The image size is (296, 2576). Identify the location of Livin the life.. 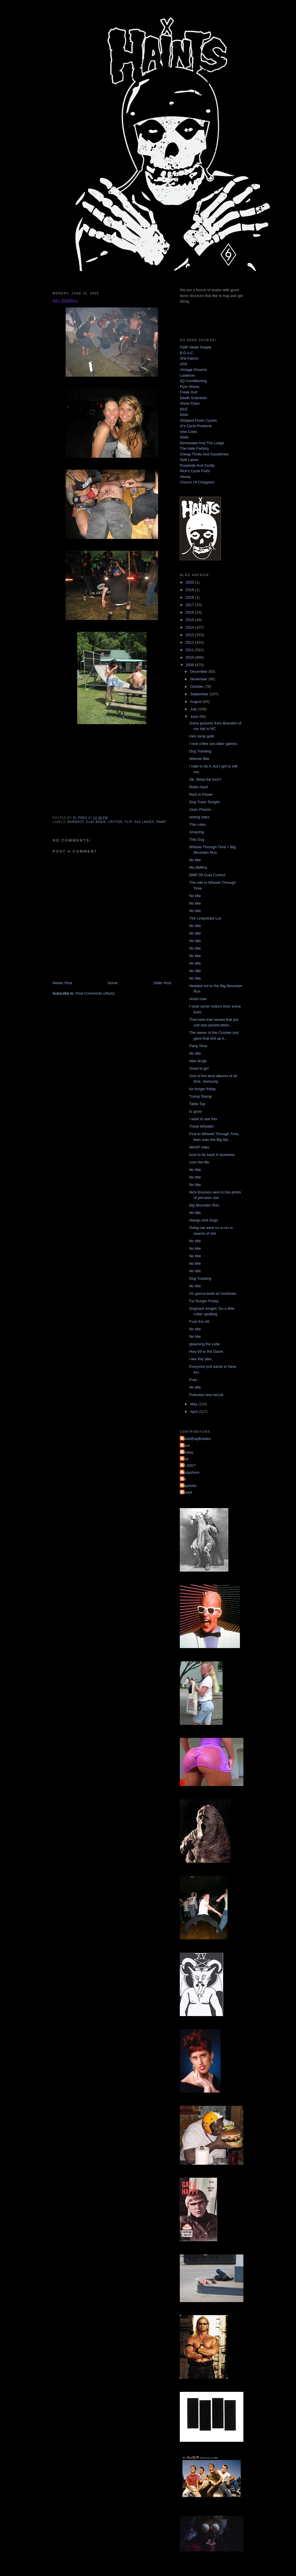
(199, 1162).